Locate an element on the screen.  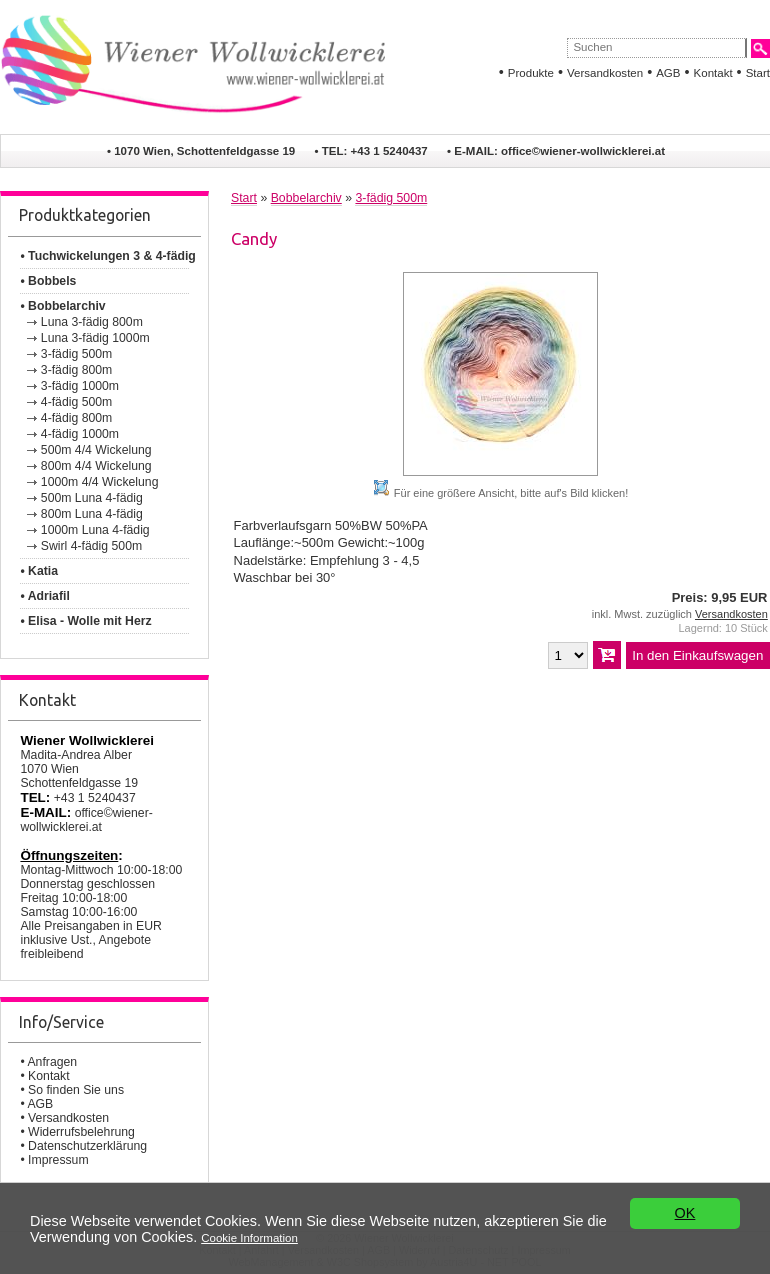
Luna 3-fädig 800m is located at coordinates (92, 322).